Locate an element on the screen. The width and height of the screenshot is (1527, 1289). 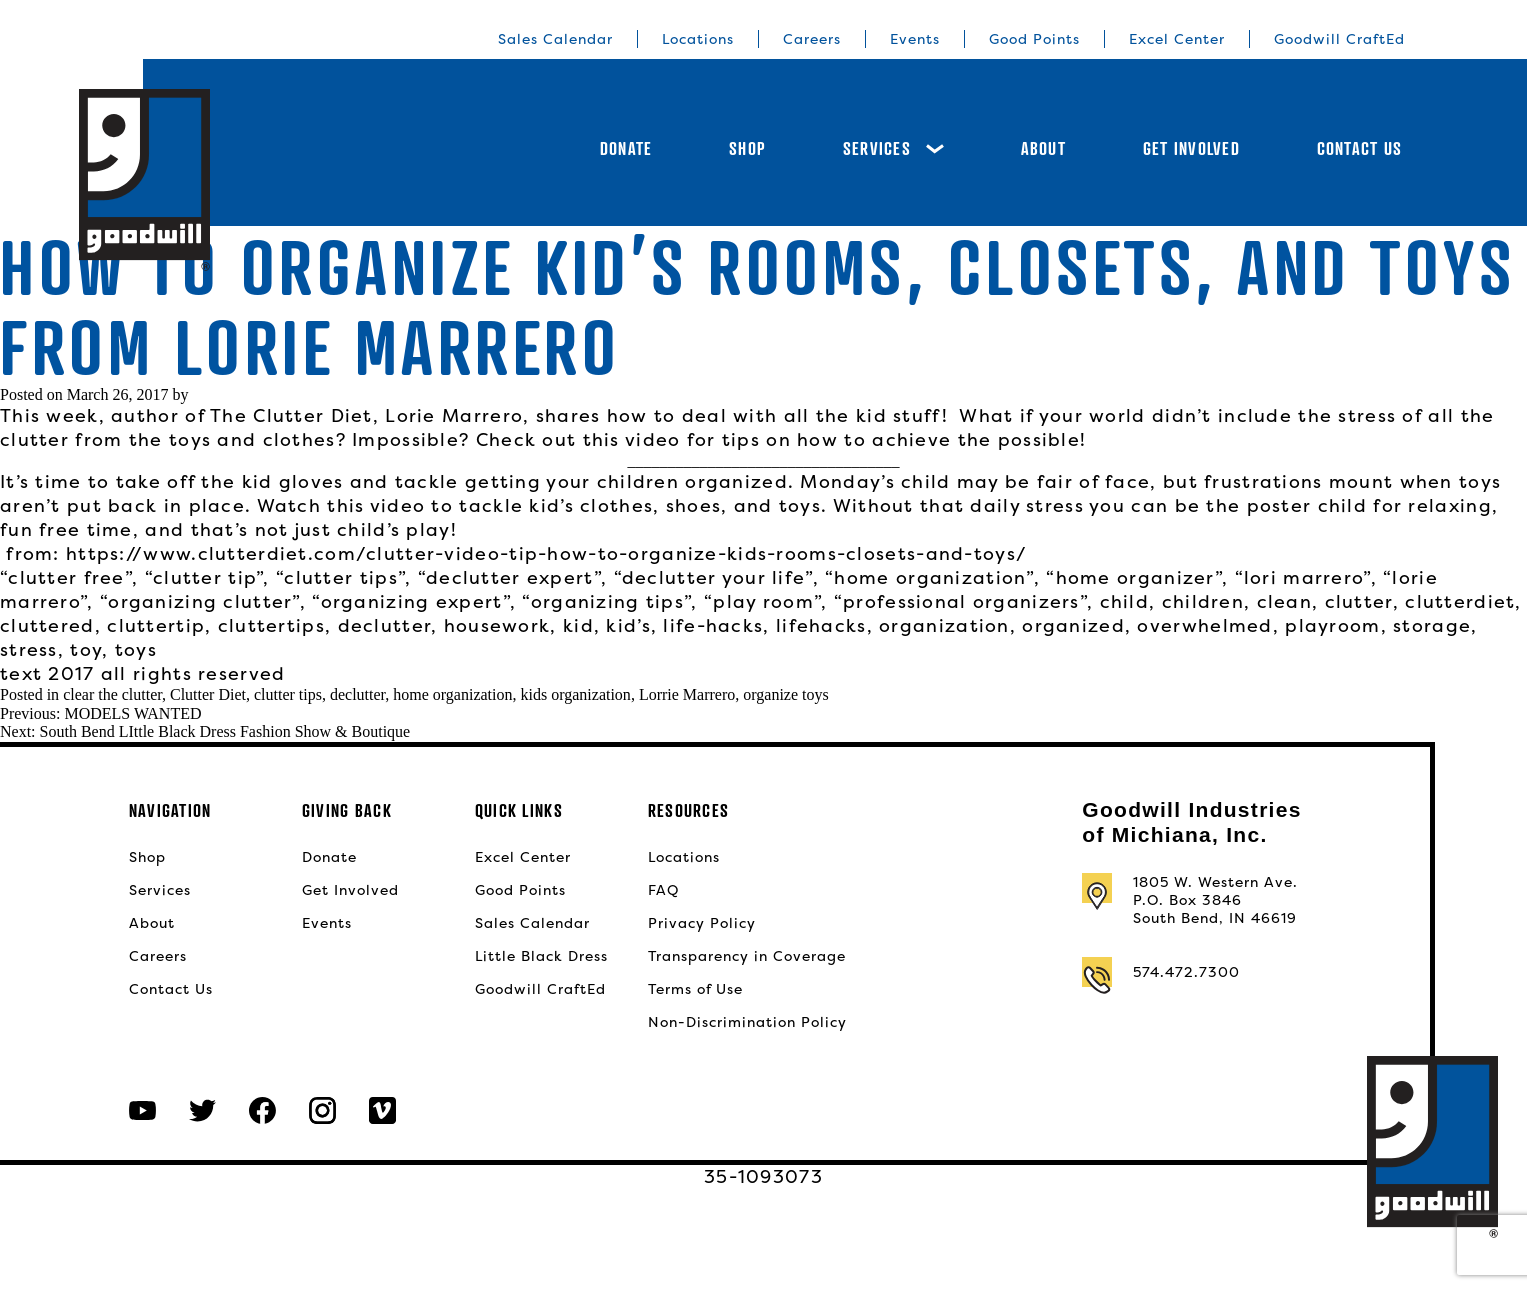
cluttertip is located at coordinates (156, 625).